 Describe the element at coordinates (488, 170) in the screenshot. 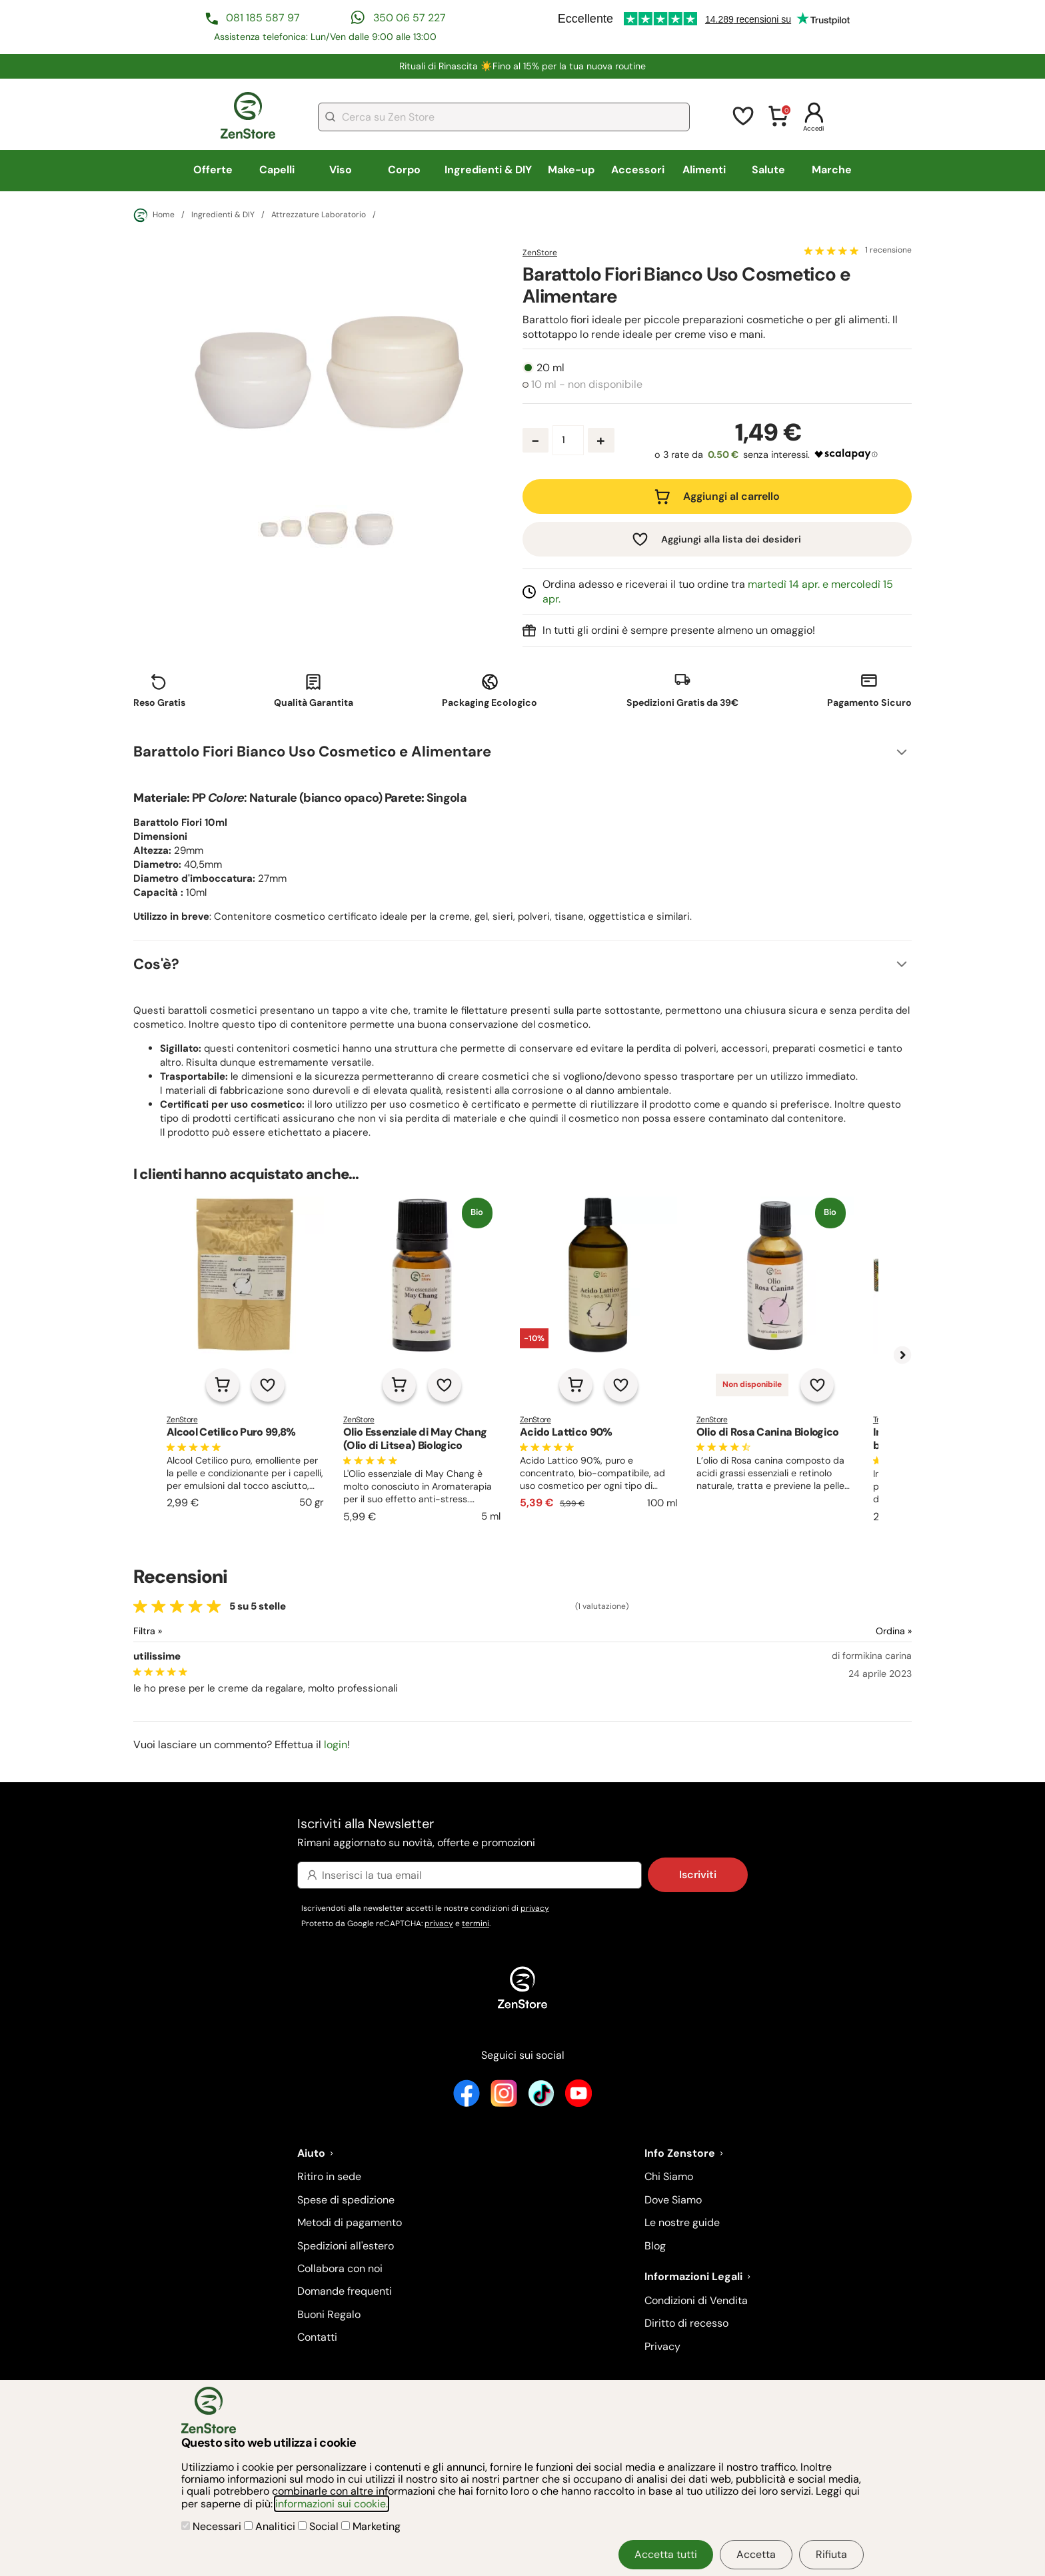

I see `Ingredienti & DIY` at that location.